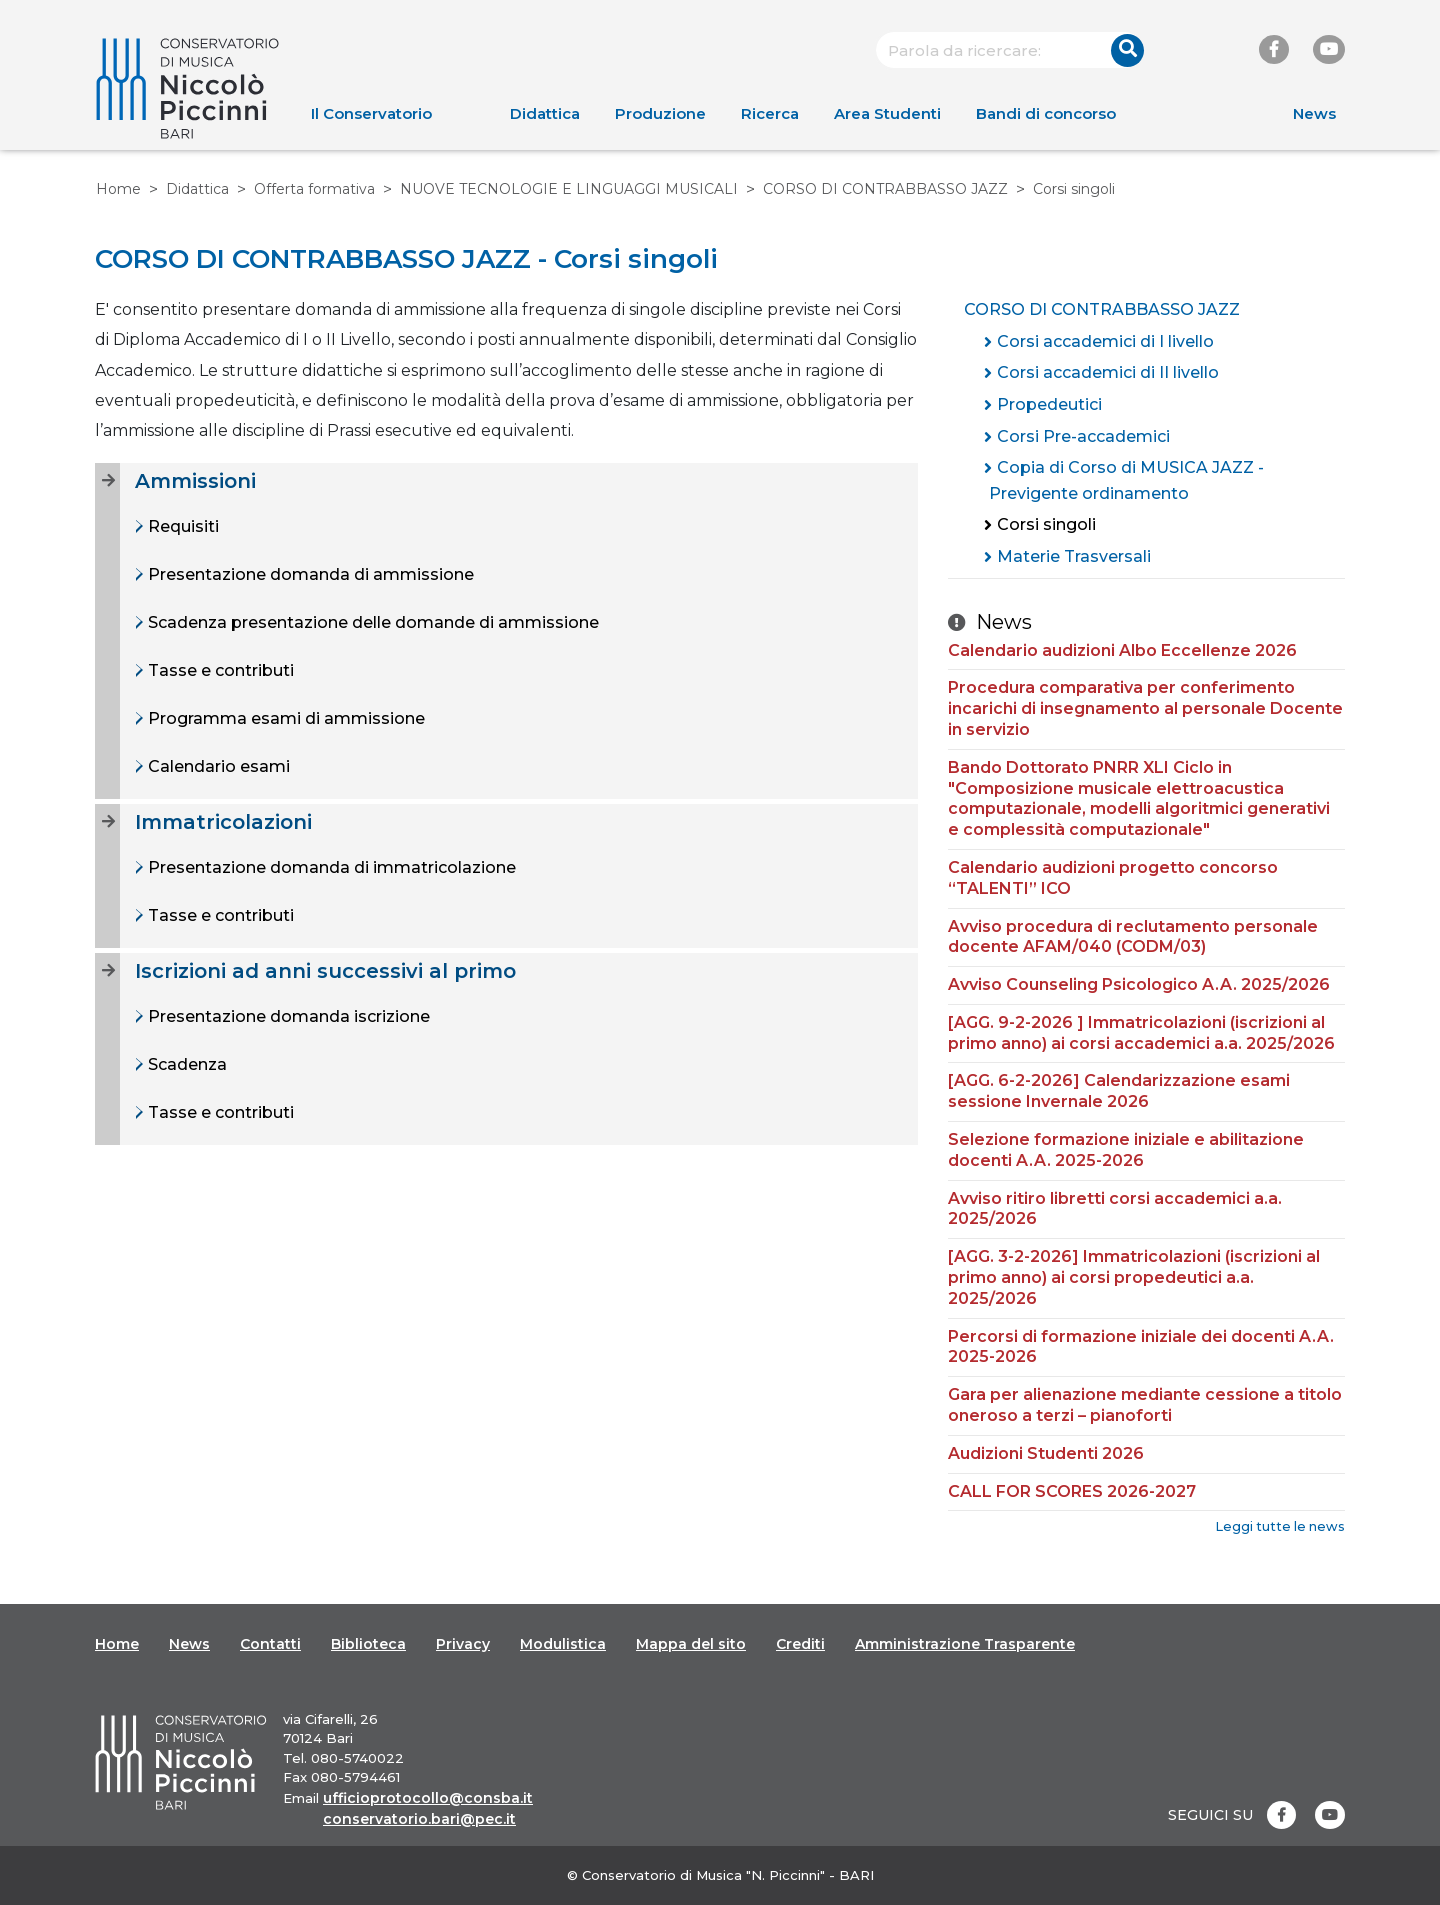 Image resolution: width=1440 pixels, height=1905 pixels. I want to click on Didattica, so click(545, 113).